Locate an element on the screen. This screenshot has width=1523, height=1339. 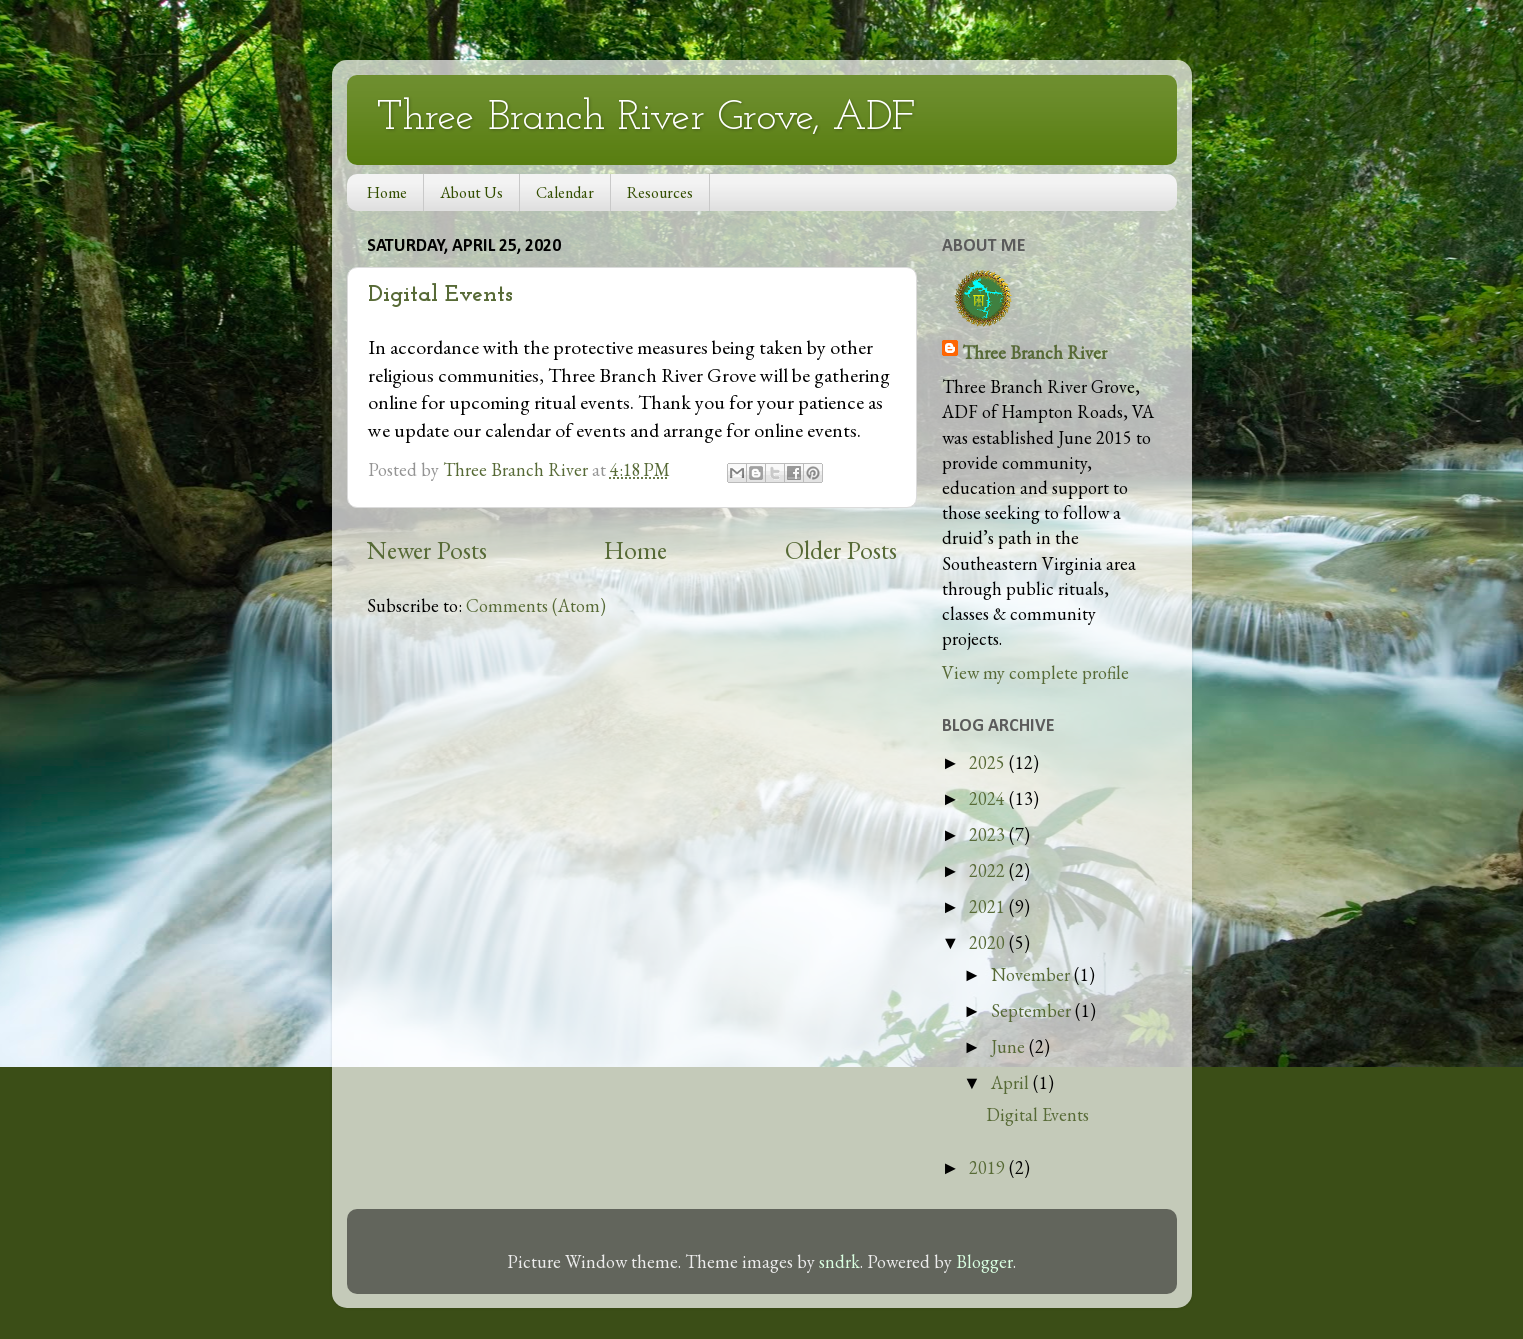
April is located at coordinates (1012, 1082).